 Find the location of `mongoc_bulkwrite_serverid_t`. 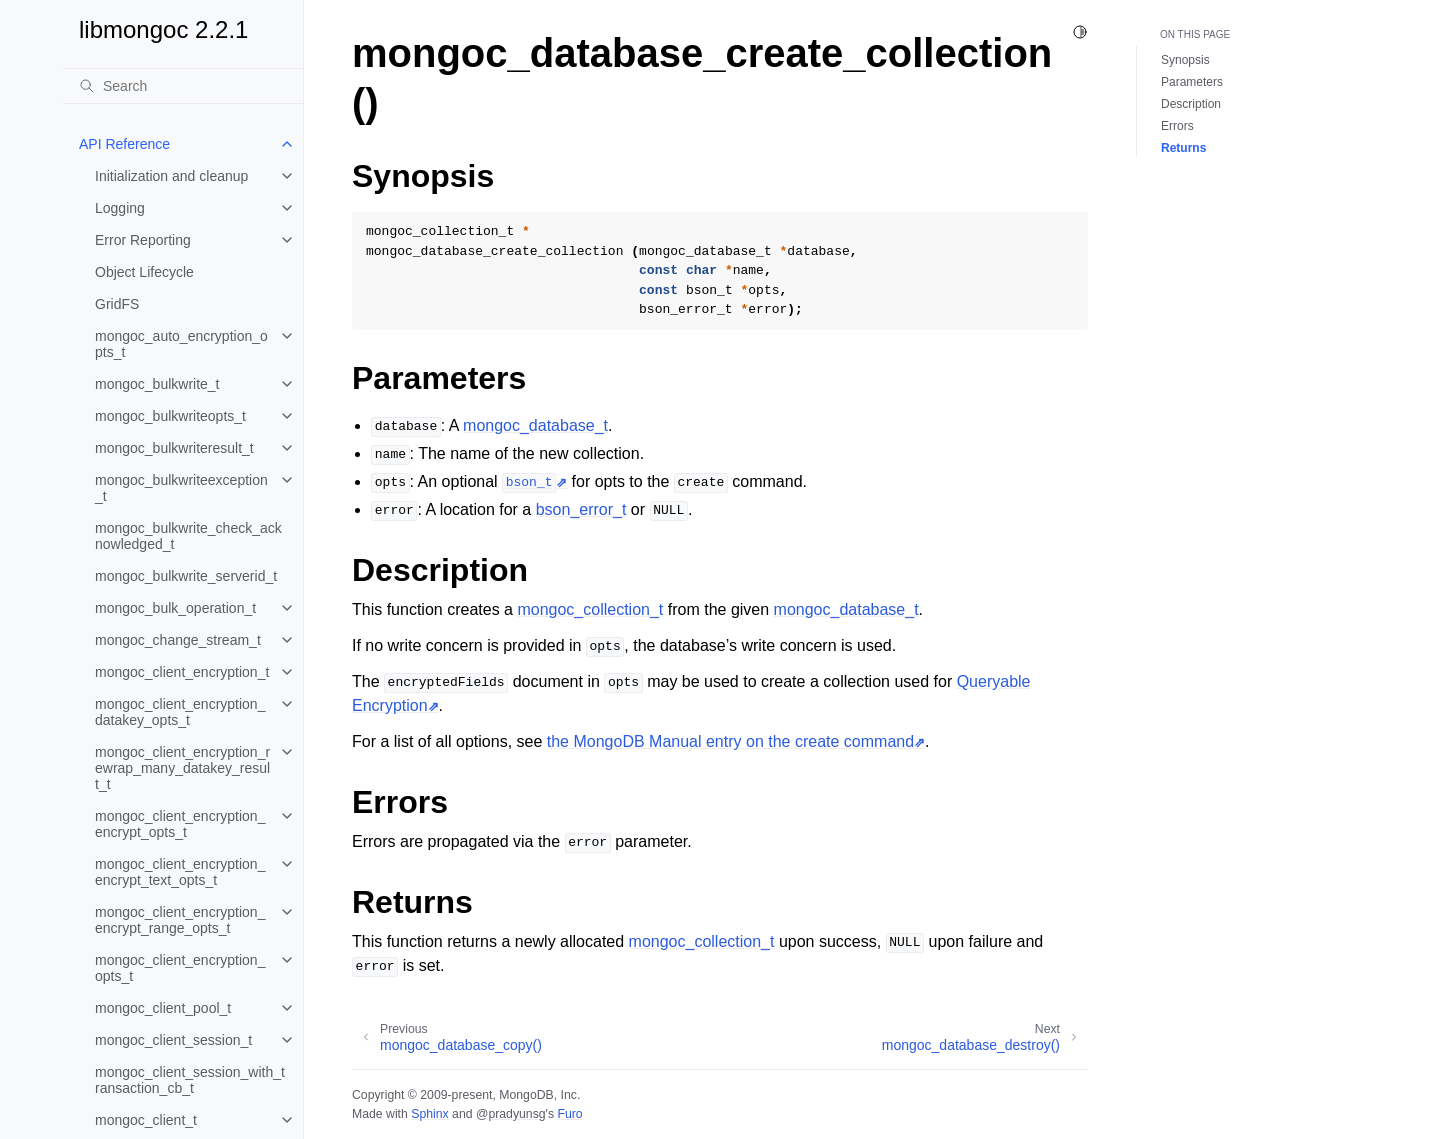

mongoc_bulkwrite_serverid_t is located at coordinates (186, 576).